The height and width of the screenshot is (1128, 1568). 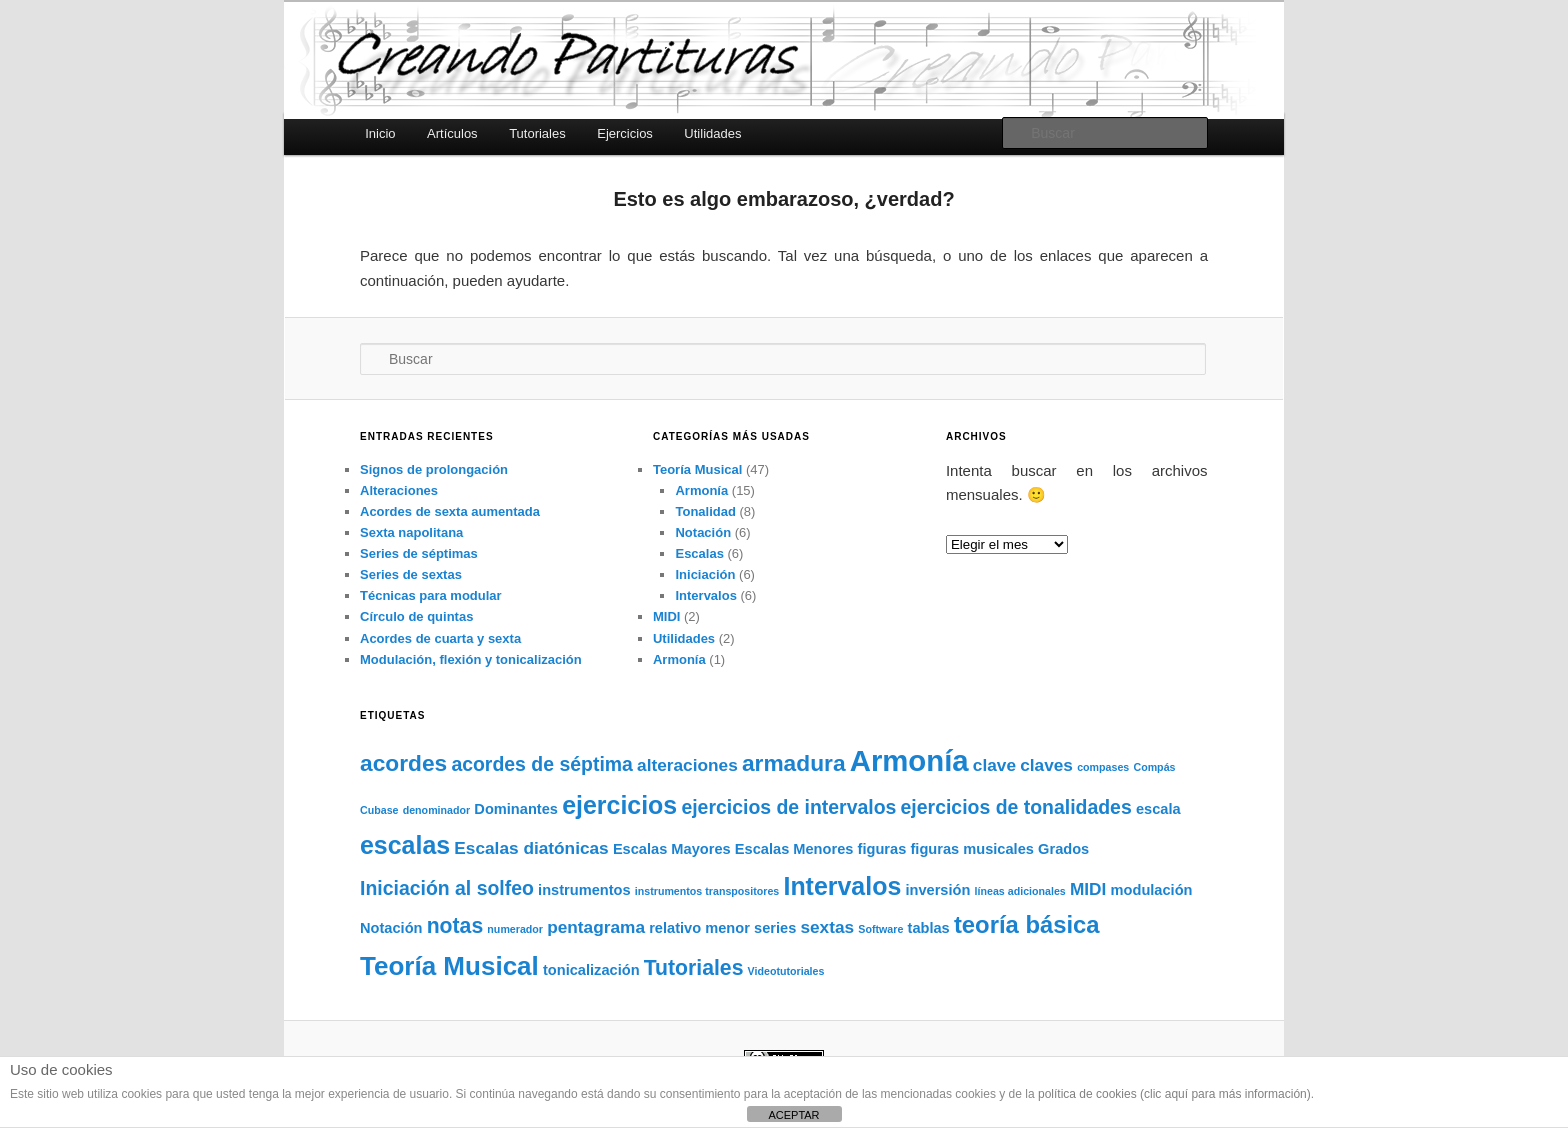 I want to click on Signos de prolongación, so click(x=434, y=469).